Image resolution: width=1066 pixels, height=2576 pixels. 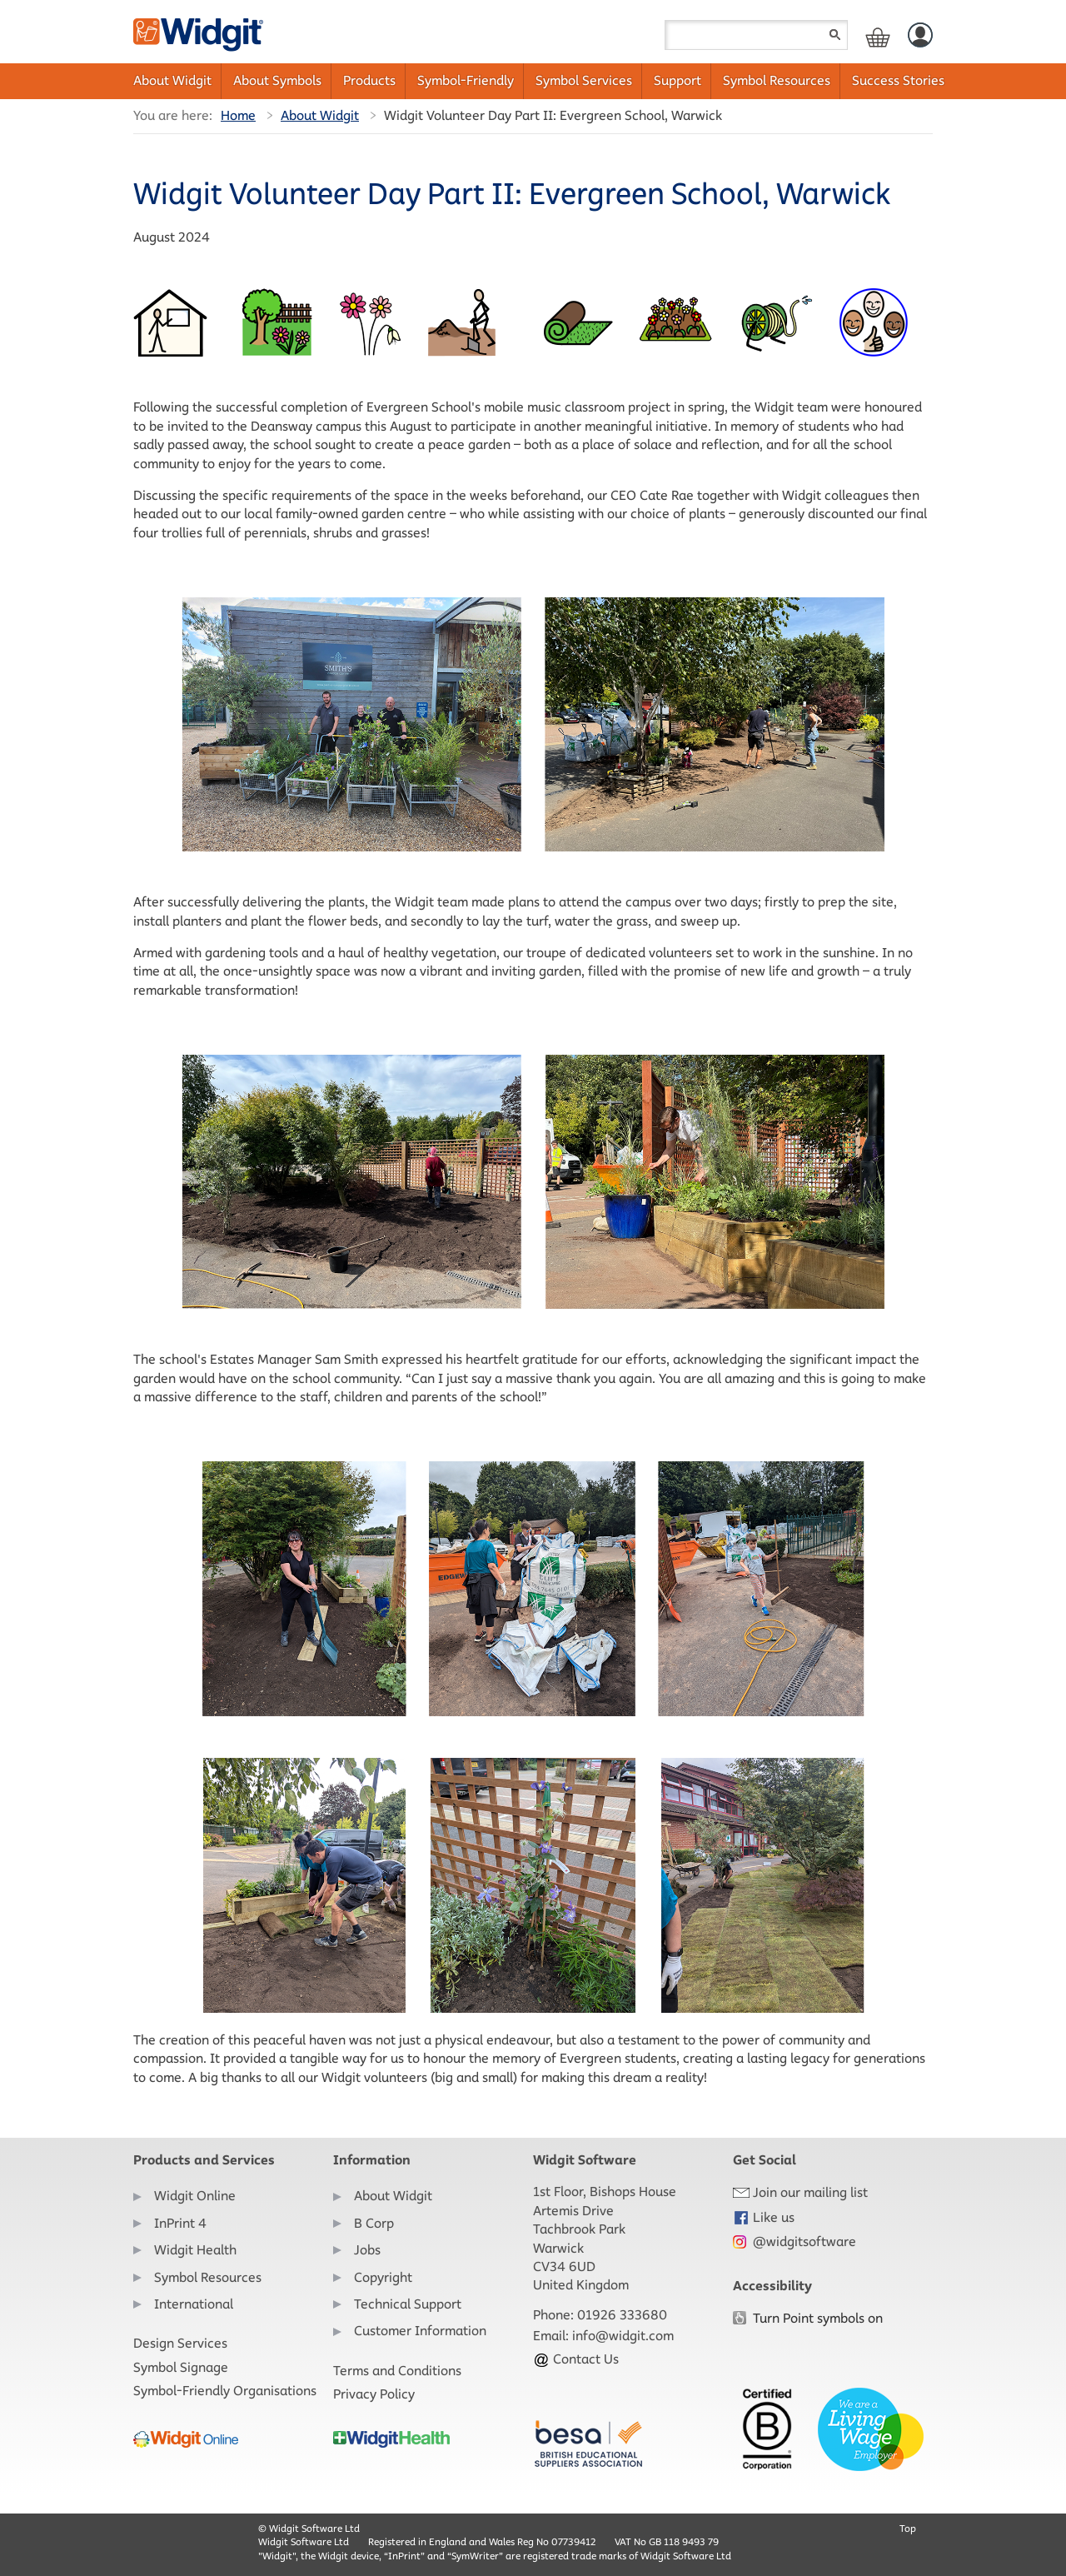 I want to click on info@widgit.com, so click(x=623, y=2336).